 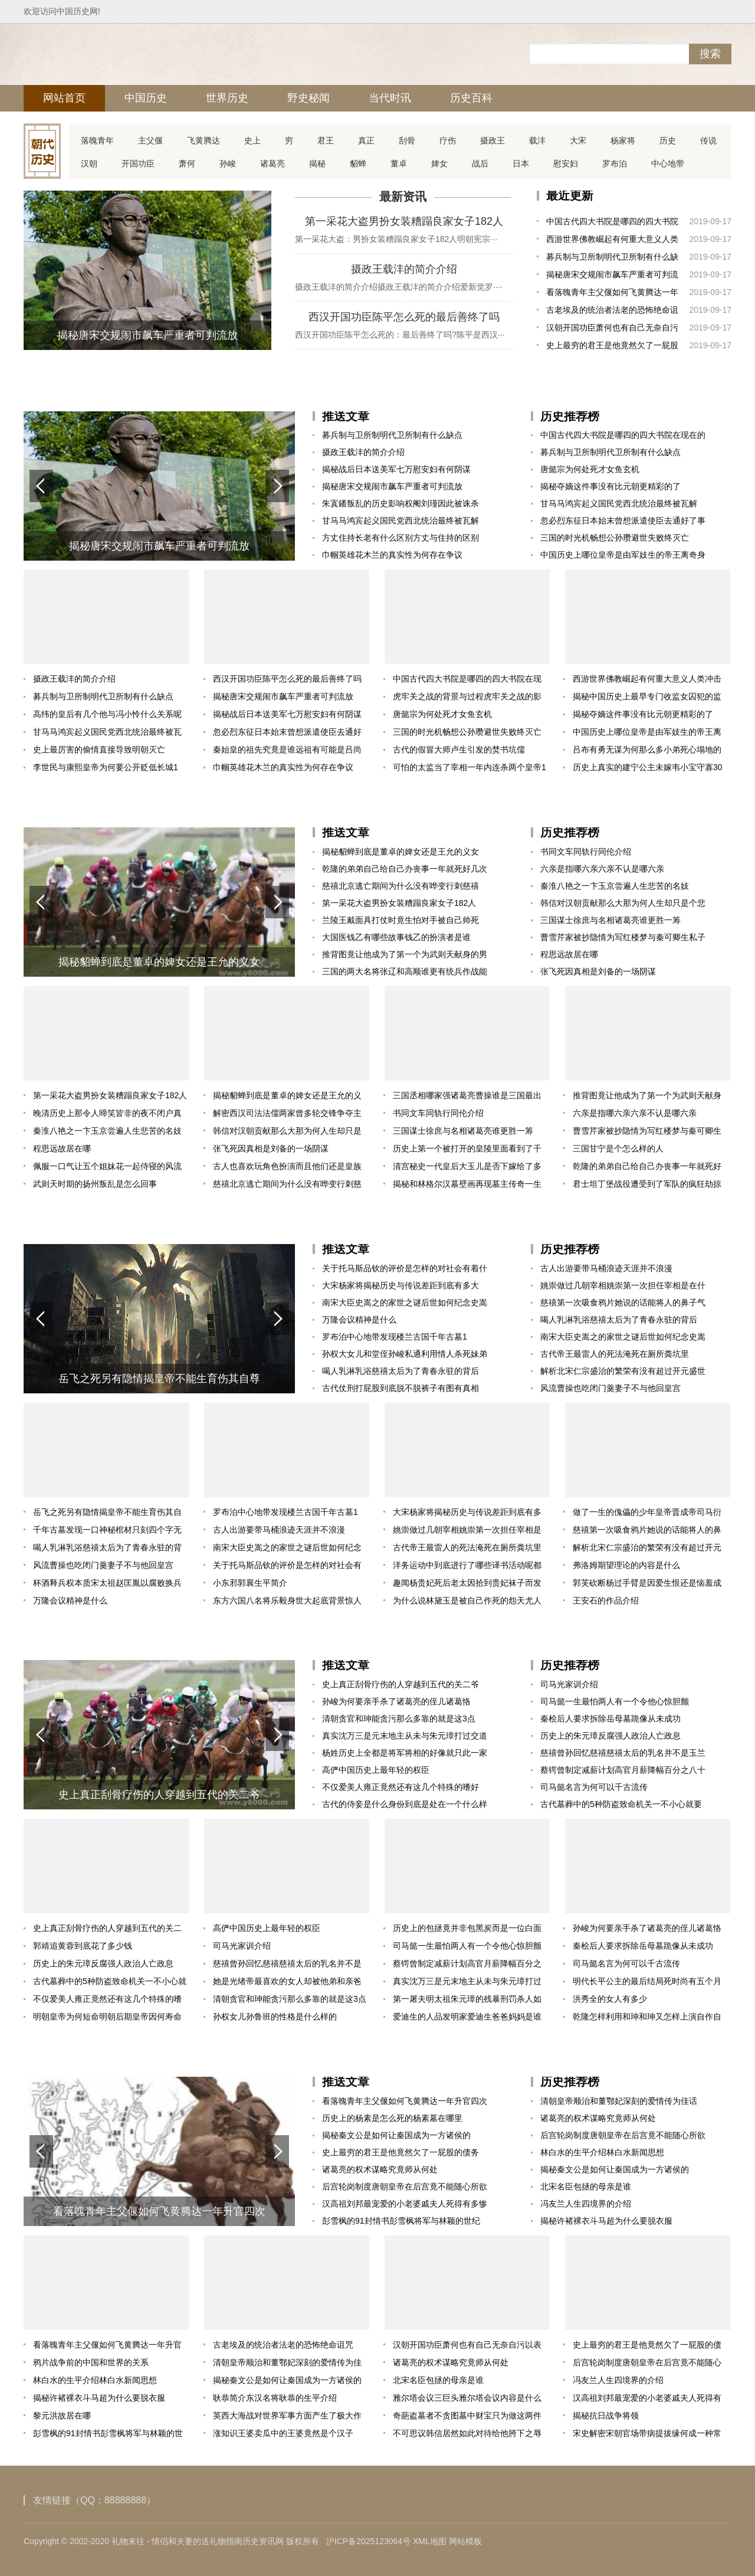 I want to click on 解密西汉司法法儒两家曾多轮交锋争夺主导权, so click(x=287, y=1115).